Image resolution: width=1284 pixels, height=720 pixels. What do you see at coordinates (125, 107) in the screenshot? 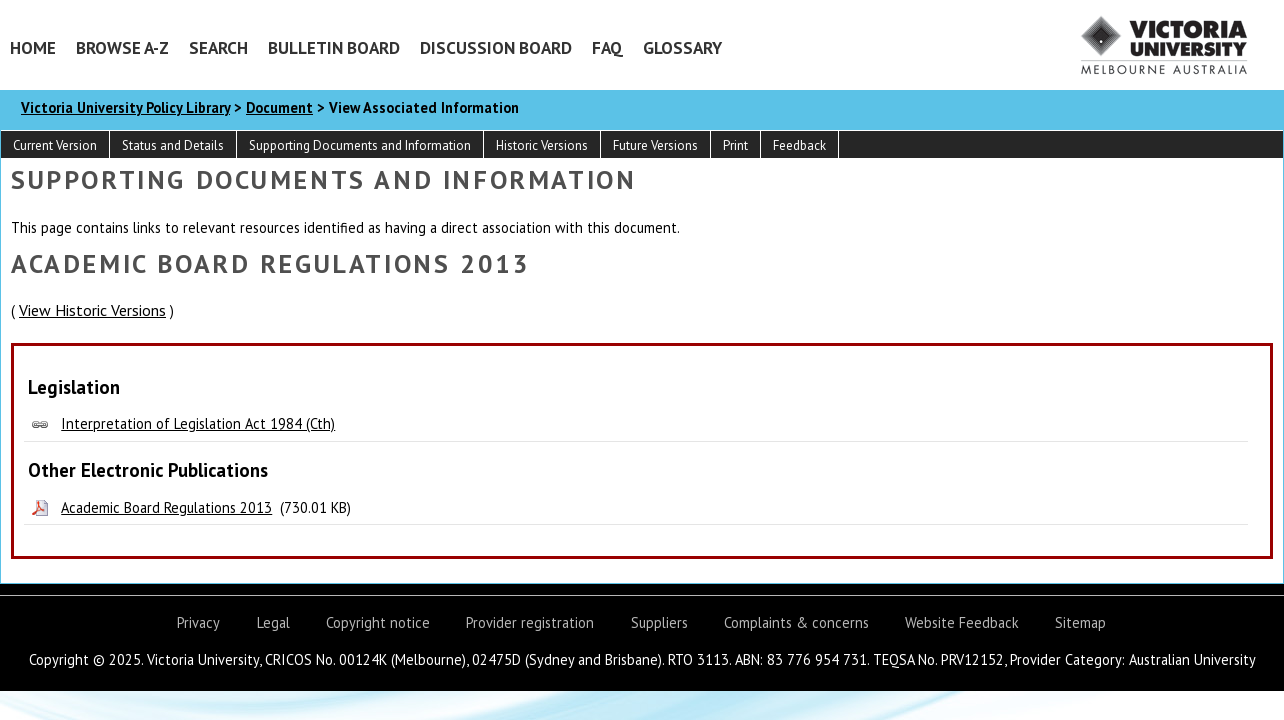
I see `Victoria University Policy Library` at bounding box center [125, 107].